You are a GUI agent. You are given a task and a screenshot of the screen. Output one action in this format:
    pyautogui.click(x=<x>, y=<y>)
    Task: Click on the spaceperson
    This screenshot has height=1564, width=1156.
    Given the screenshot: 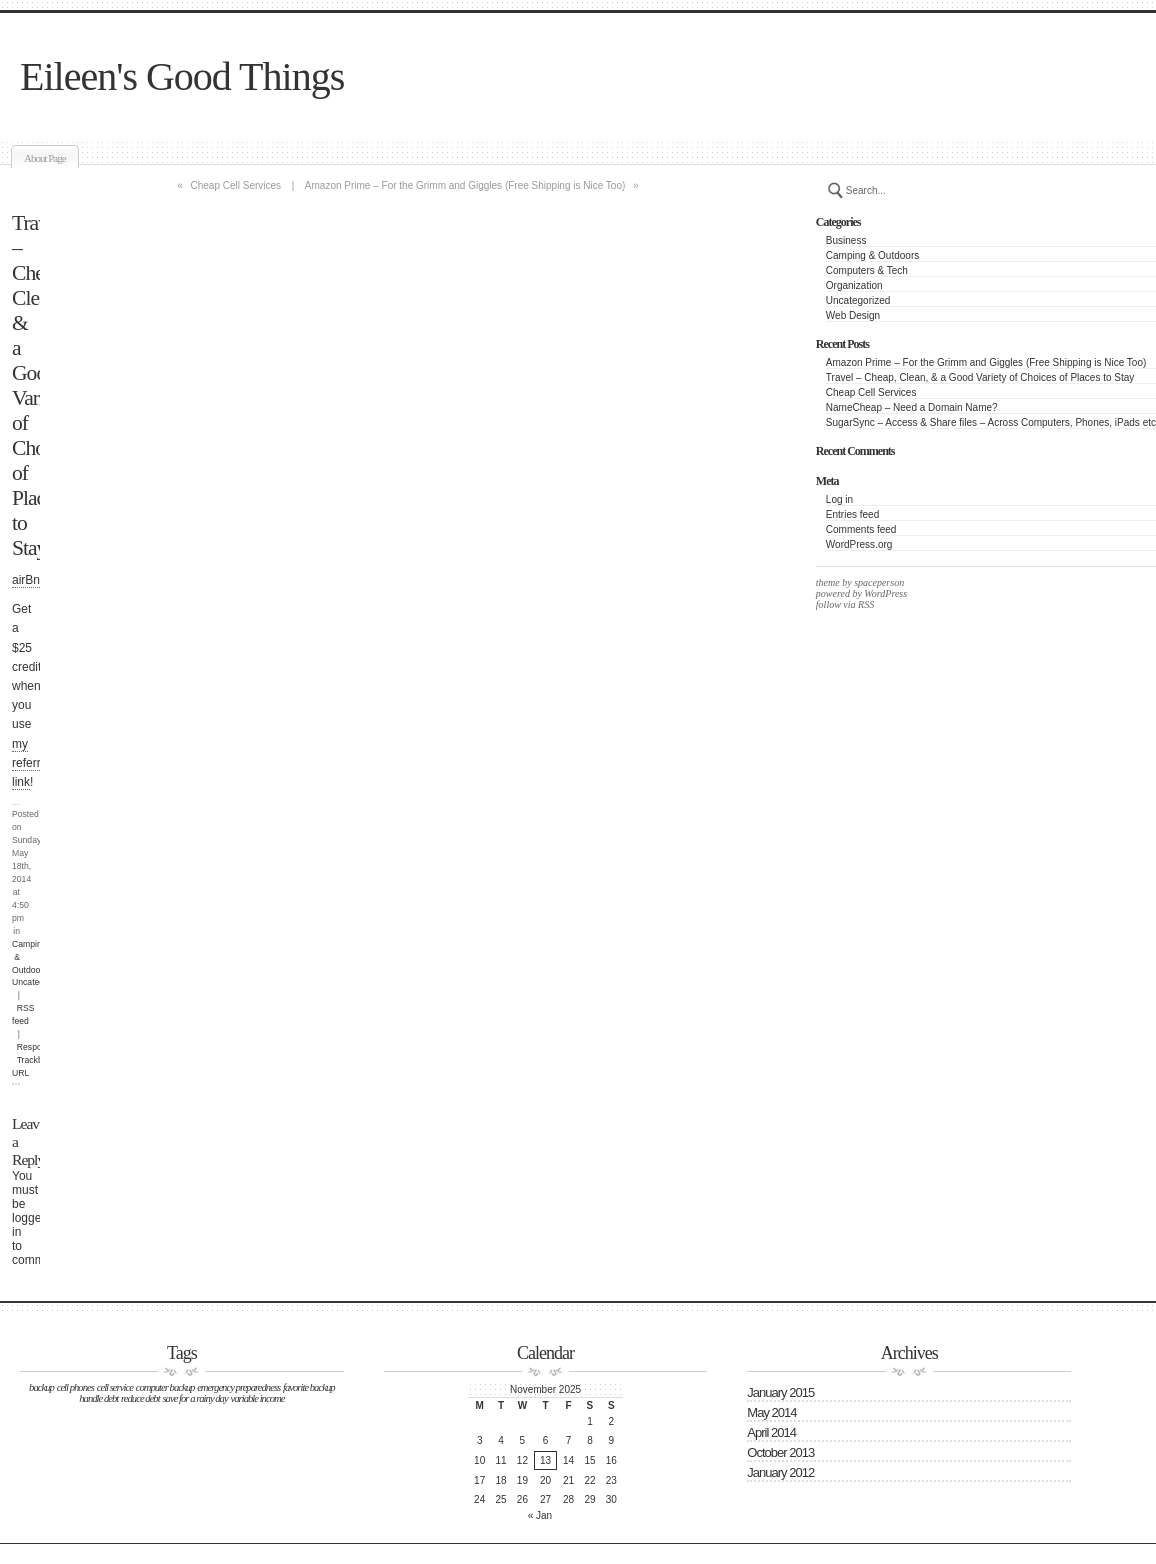 What is the action you would take?
    pyautogui.click(x=878, y=582)
    